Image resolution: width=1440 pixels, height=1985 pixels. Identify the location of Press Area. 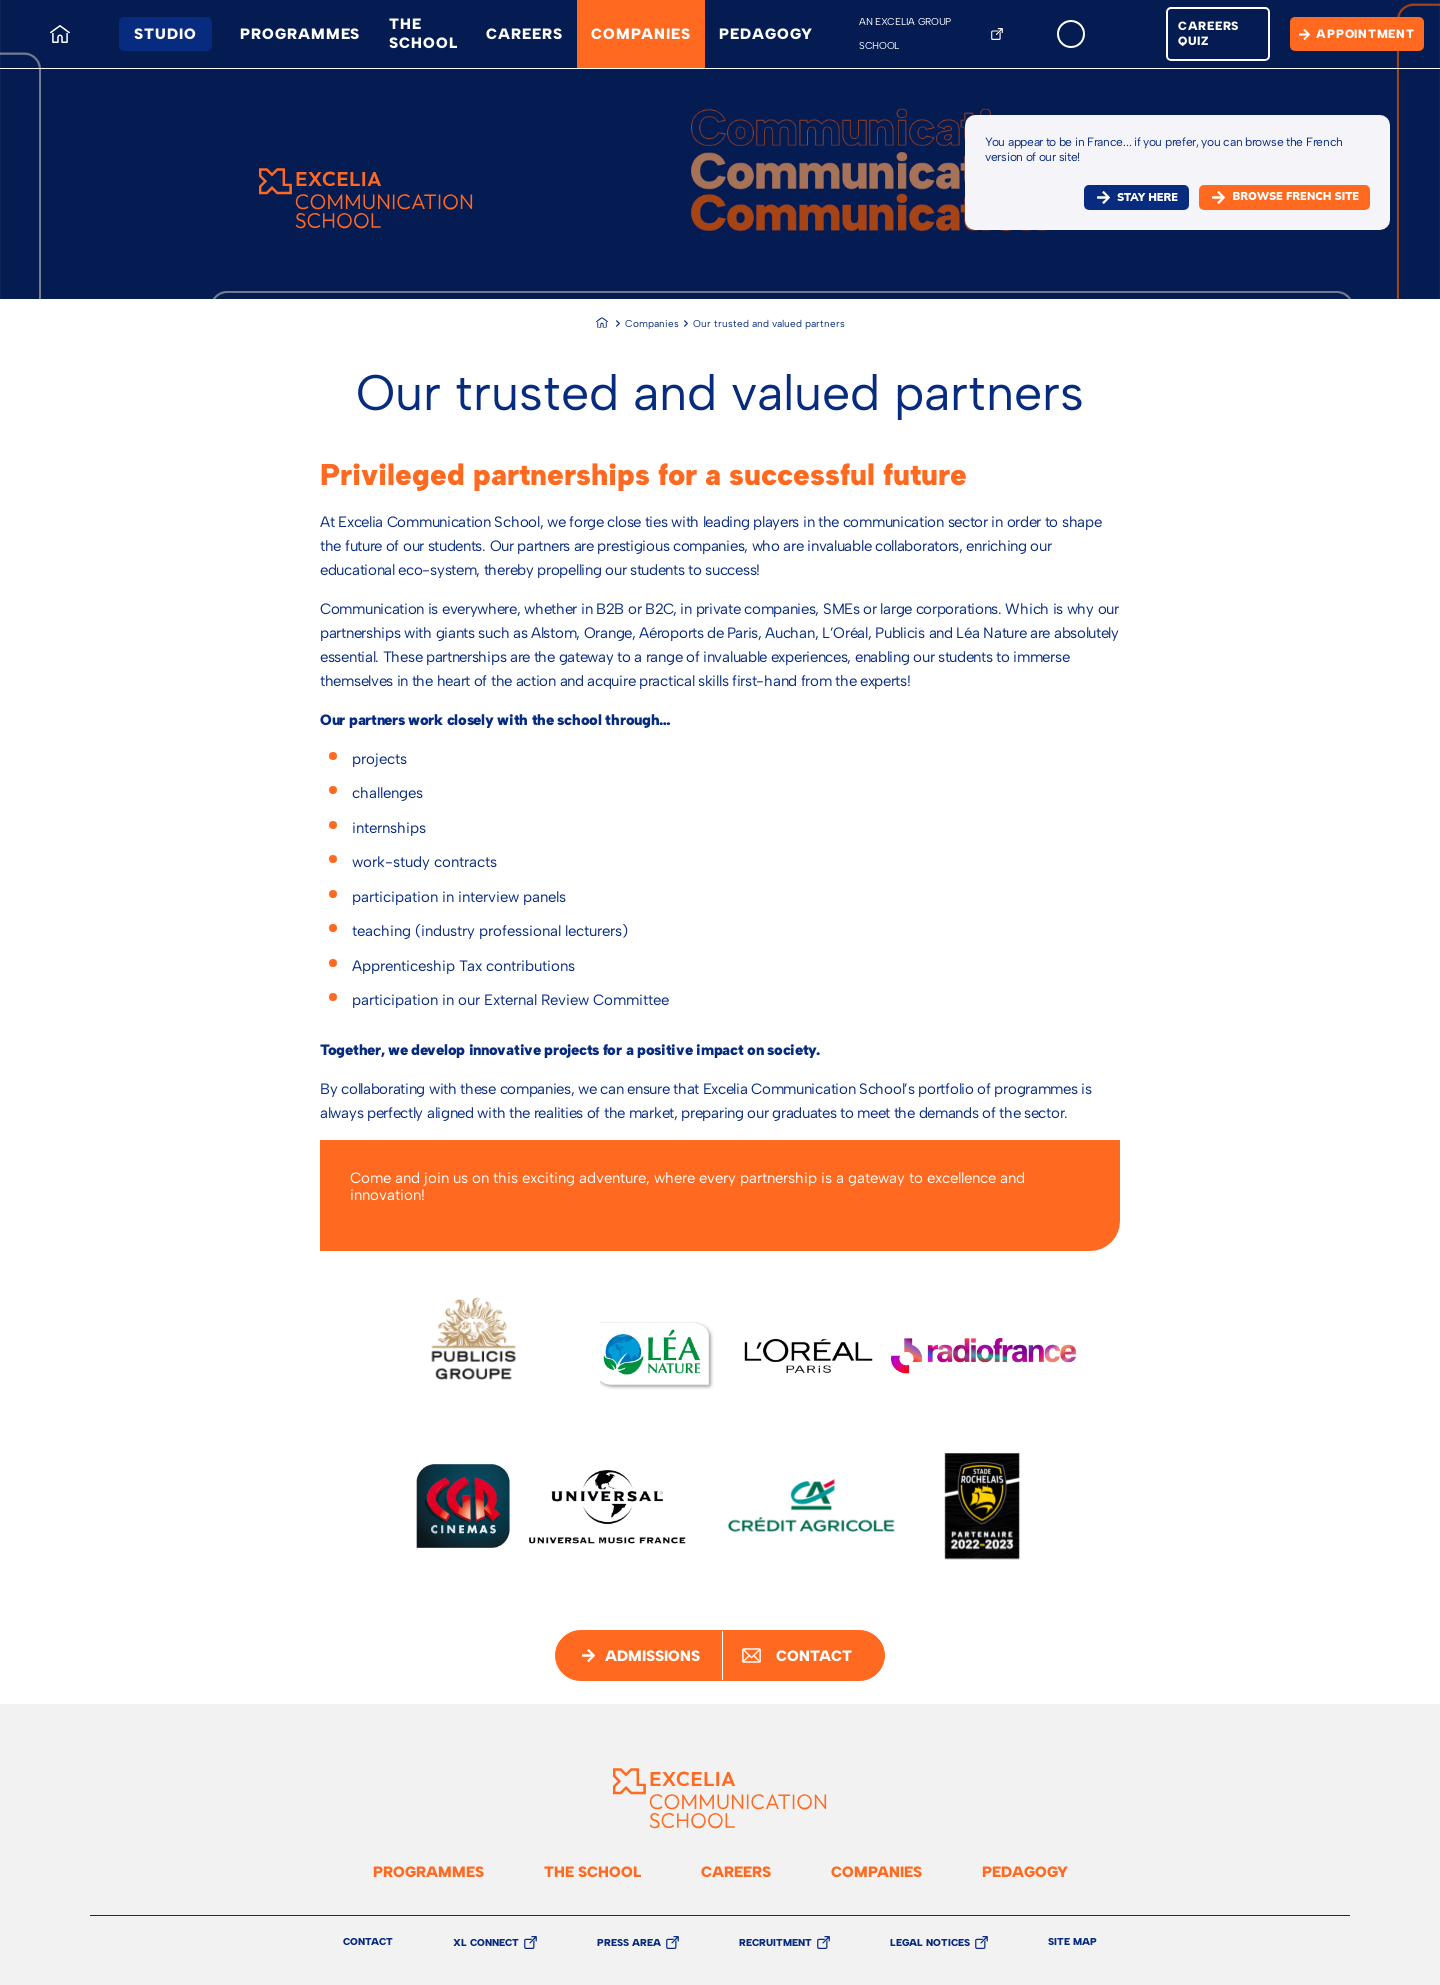
(629, 1942).